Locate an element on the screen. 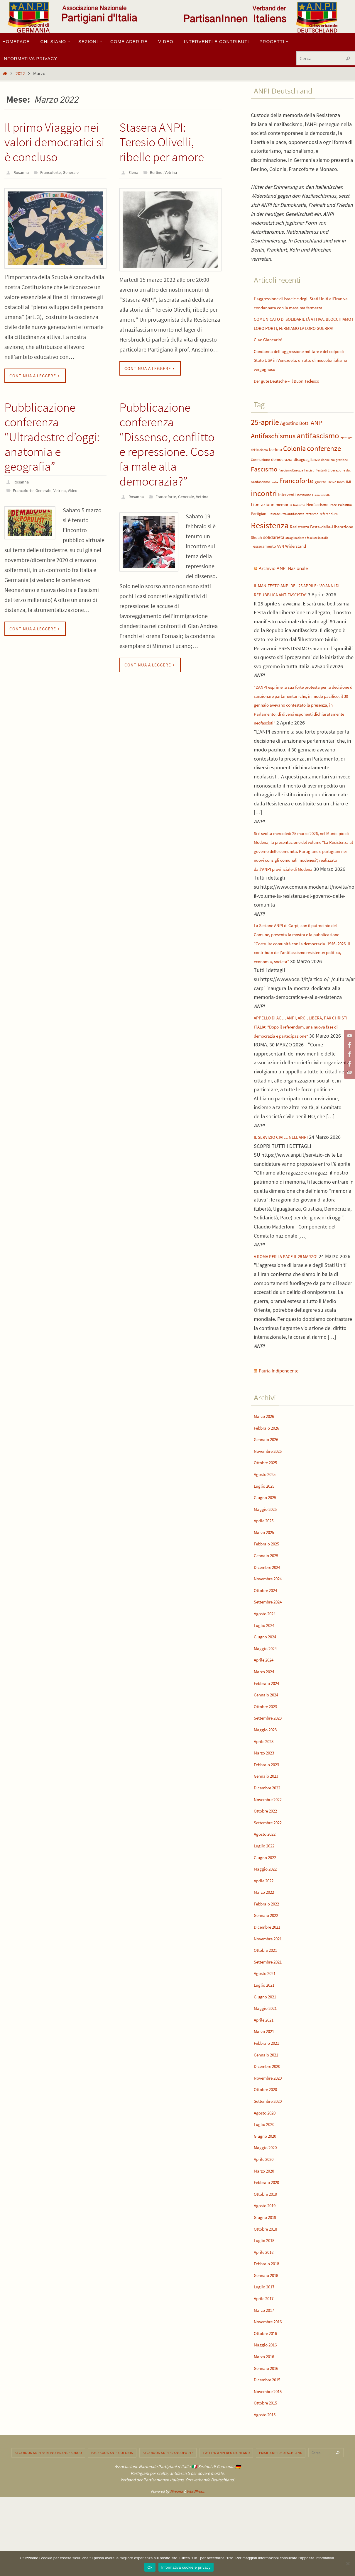 This screenshot has height=2576, width=355. Aprile 2020 is located at coordinates (266, 2230).